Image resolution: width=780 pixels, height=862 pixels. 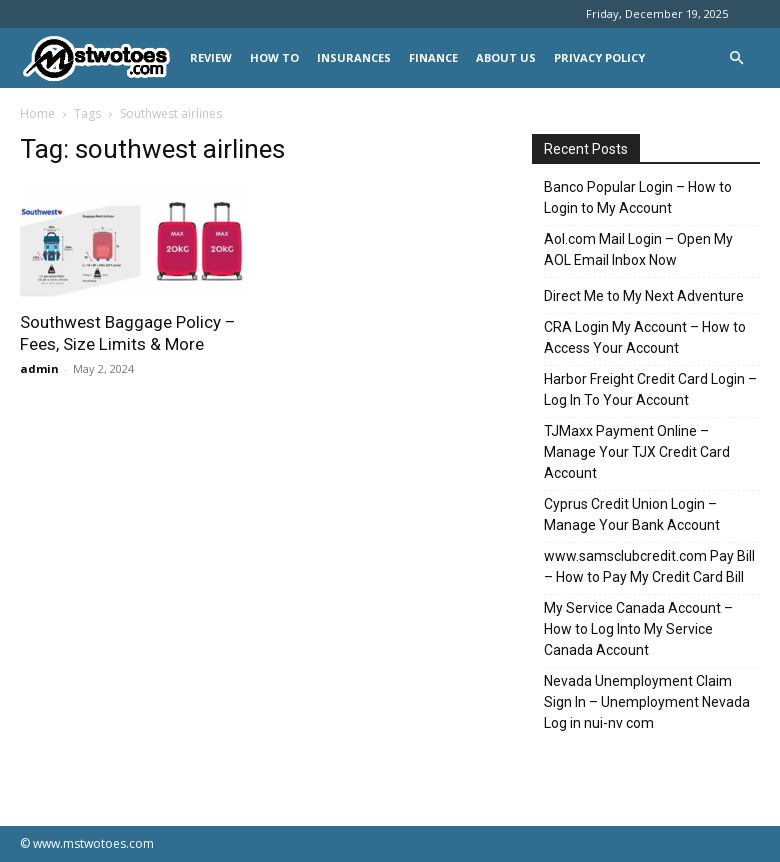 I want to click on www.samsclubcredit.com Pay Bill – How to Pay My Credit Card Bill, so click(x=649, y=566).